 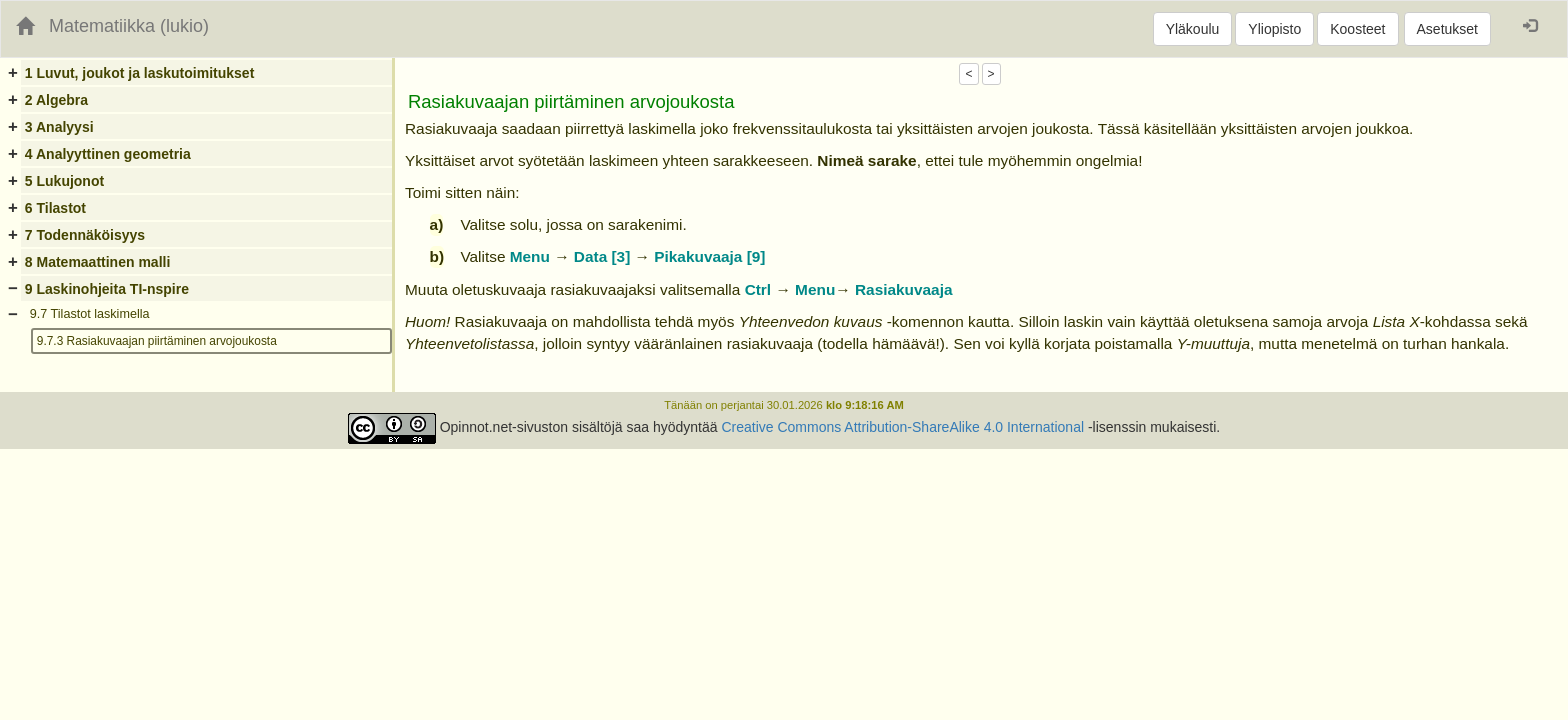 I want to click on 3 Analyysi, so click(x=59, y=127).